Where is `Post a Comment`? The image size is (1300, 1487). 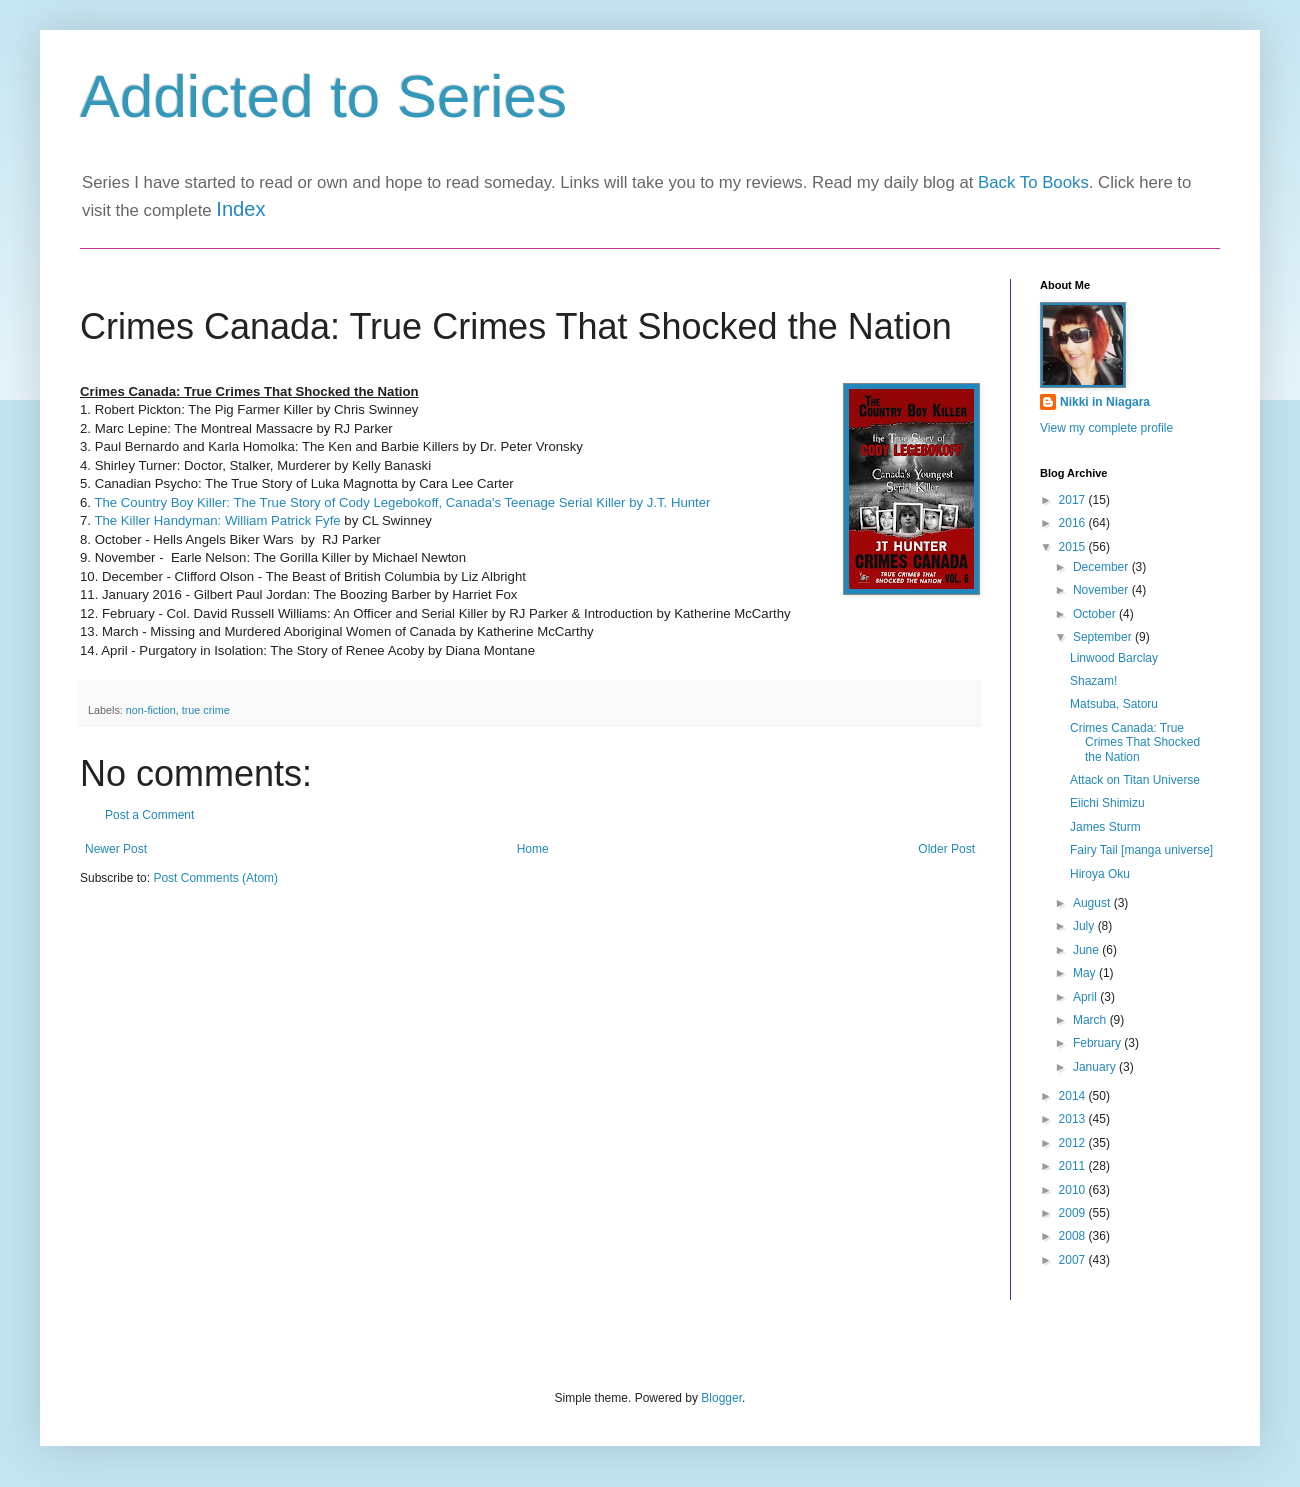 Post a Comment is located at coordinates (149, 815).